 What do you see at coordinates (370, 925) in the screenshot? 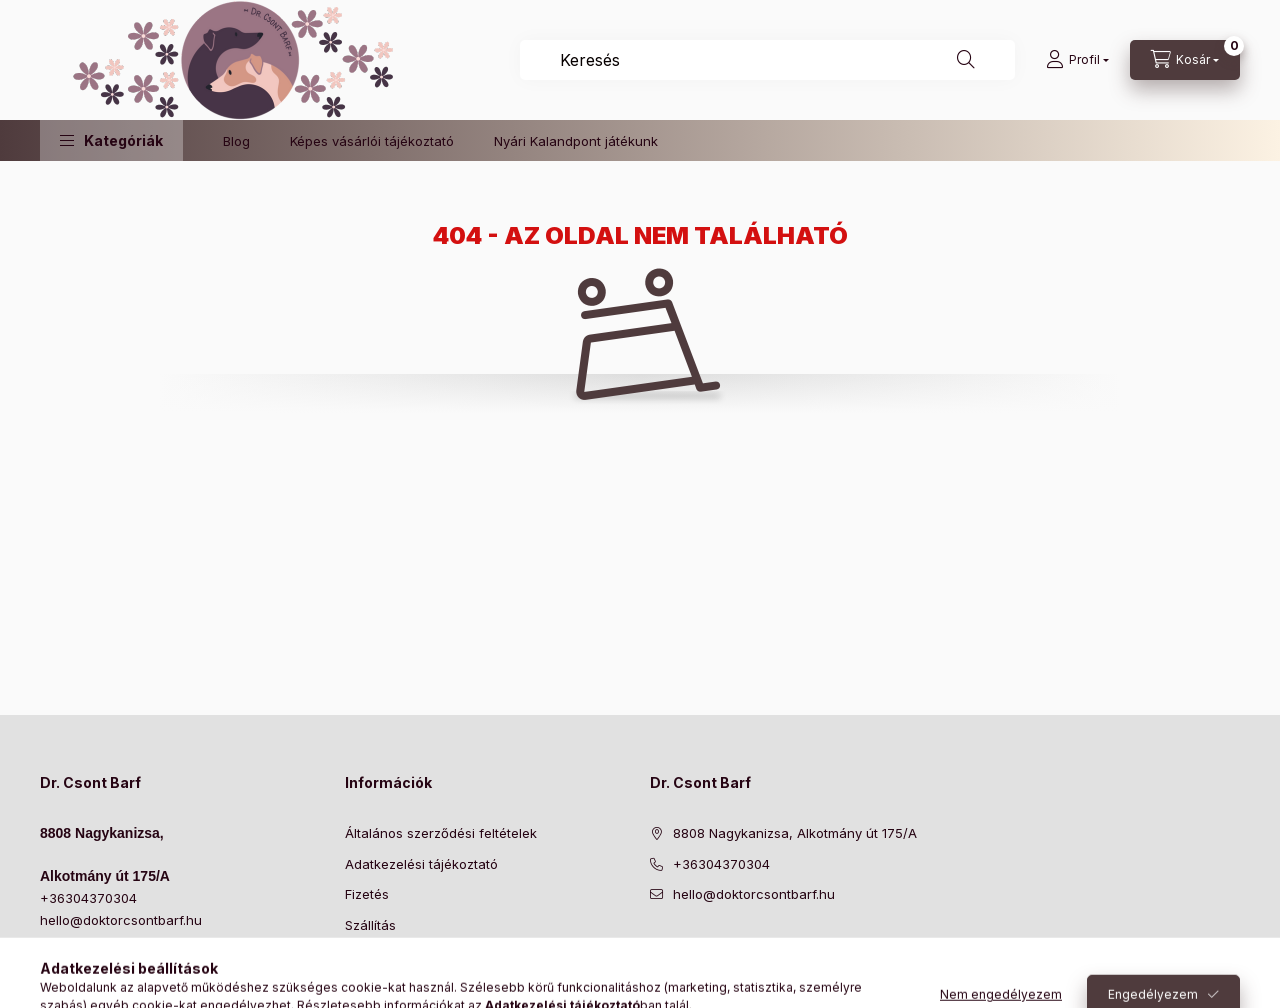
I see `Szállítás` at bounding box center [370, 925].